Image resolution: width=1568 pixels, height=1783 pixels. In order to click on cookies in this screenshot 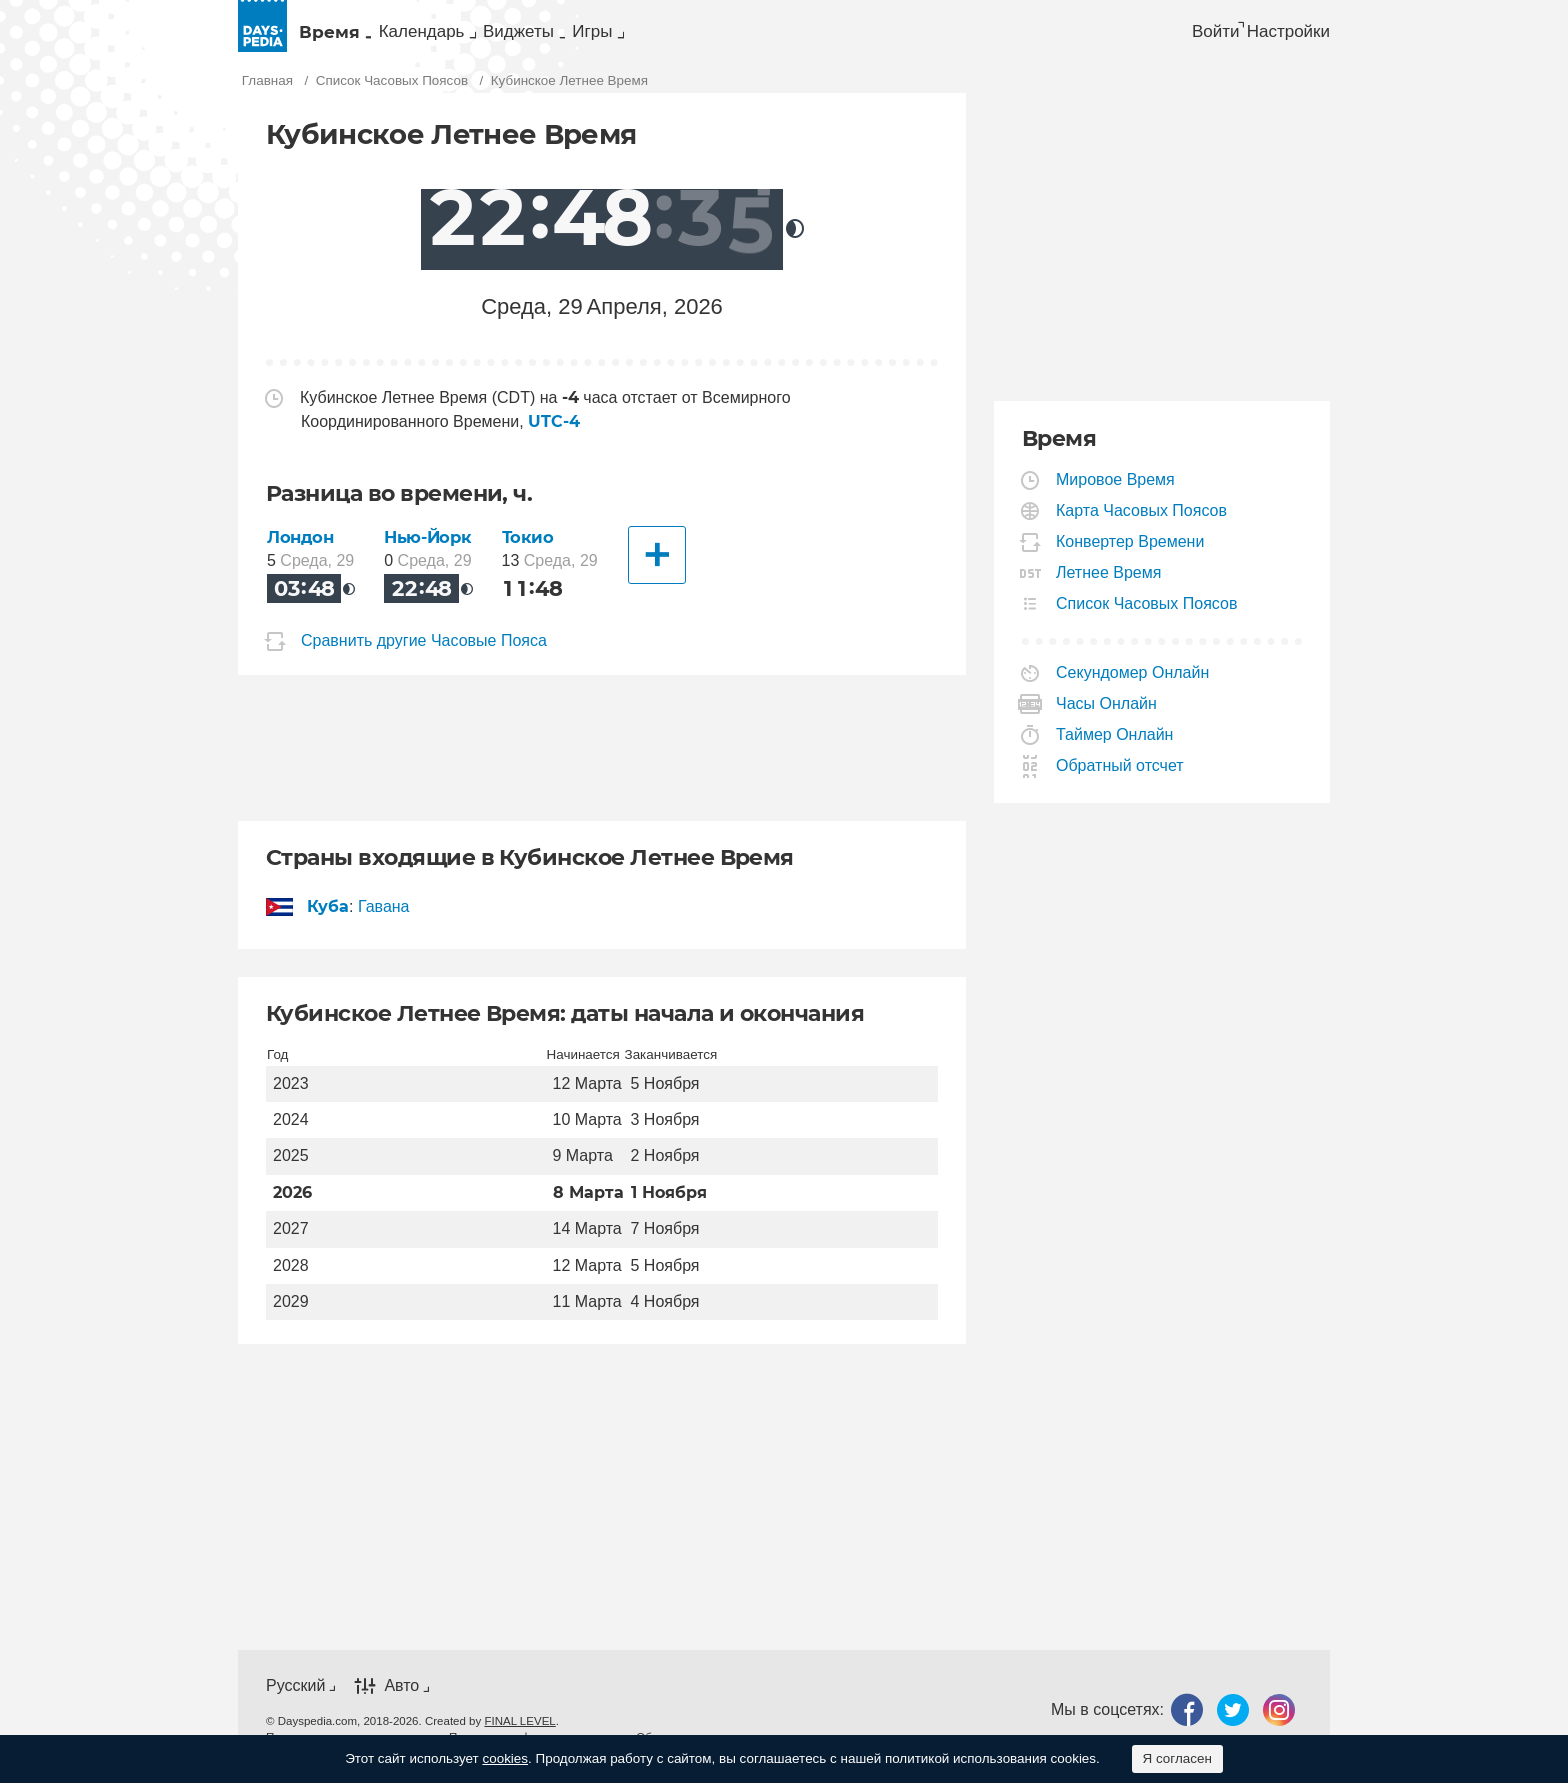, I will do `click(505, 1758)`.